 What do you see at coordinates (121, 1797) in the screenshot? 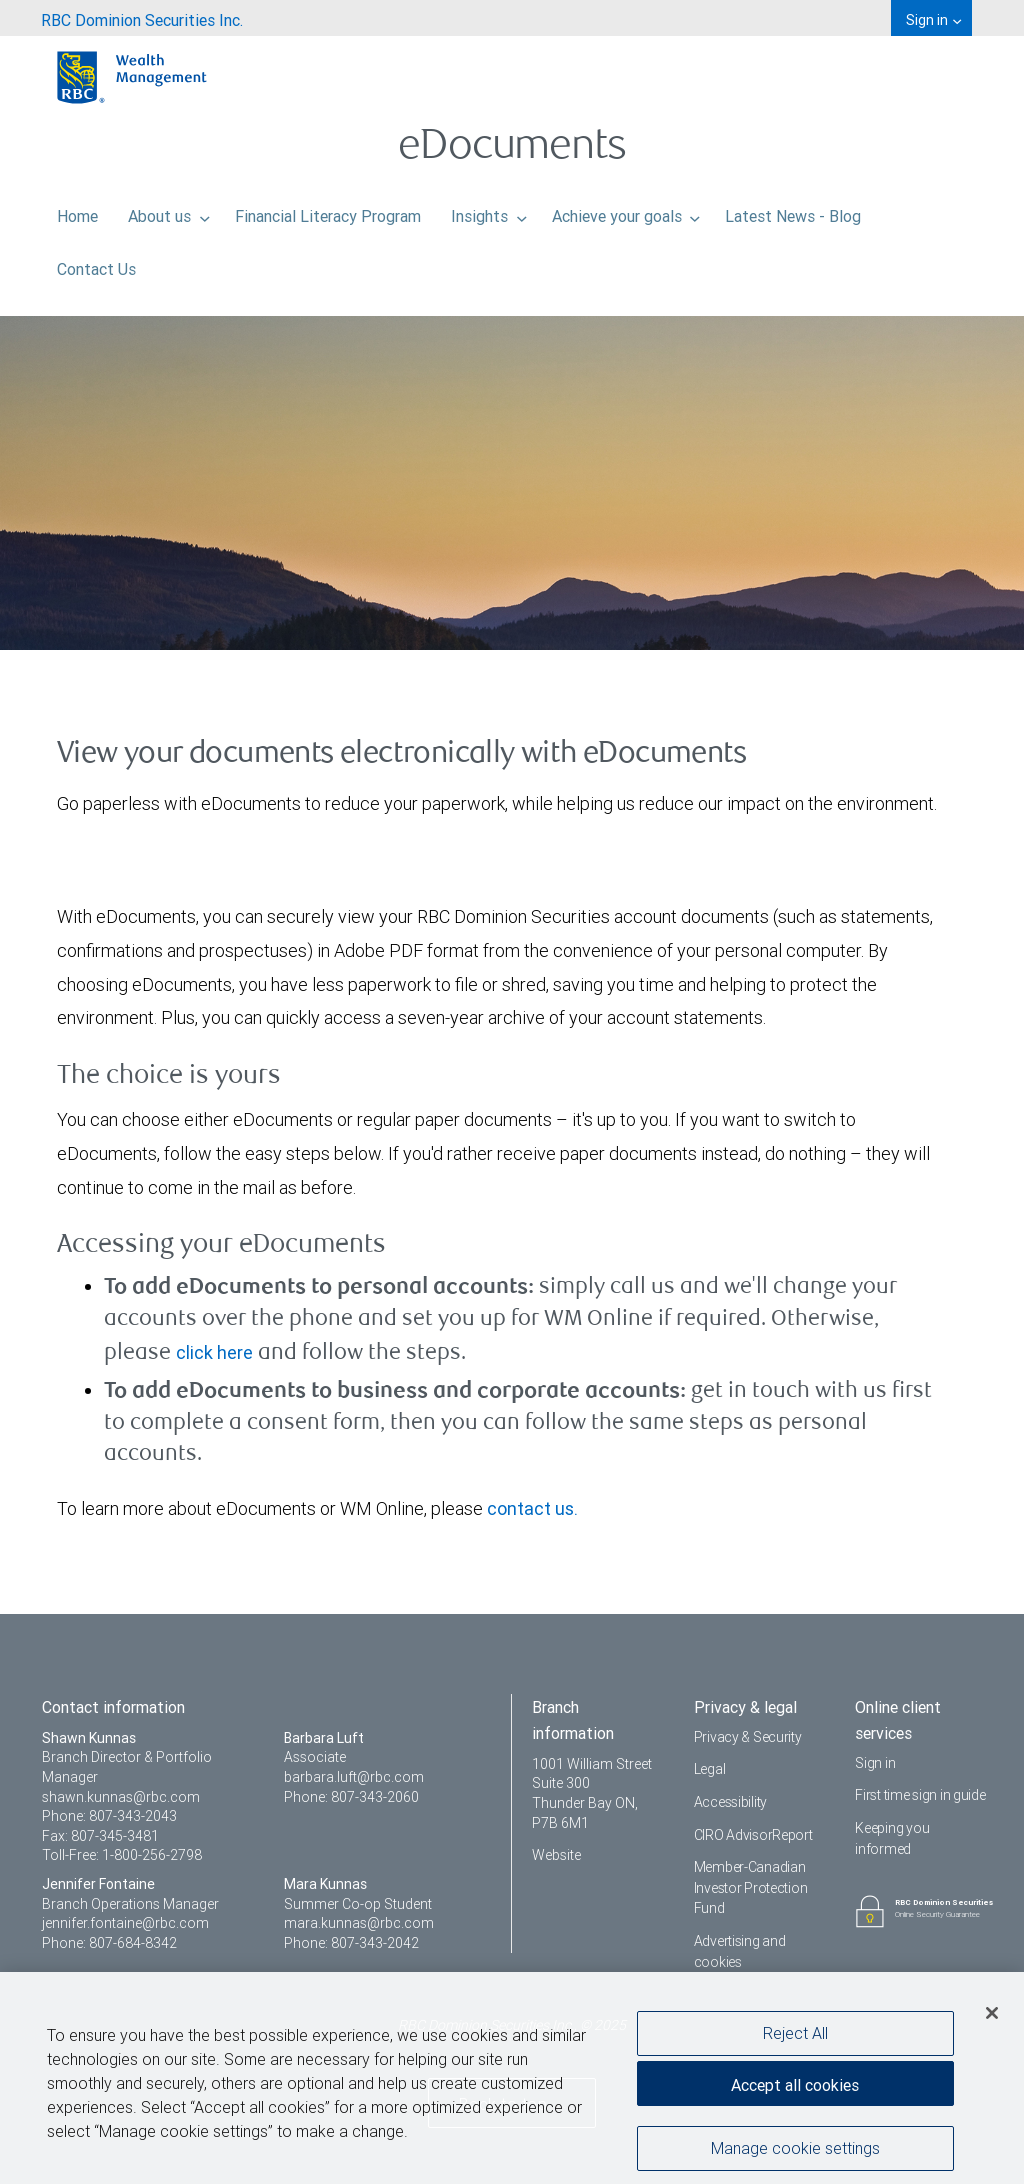
I see `shawn.kunnas@rbc.com` at bounding box center [121, 1797].